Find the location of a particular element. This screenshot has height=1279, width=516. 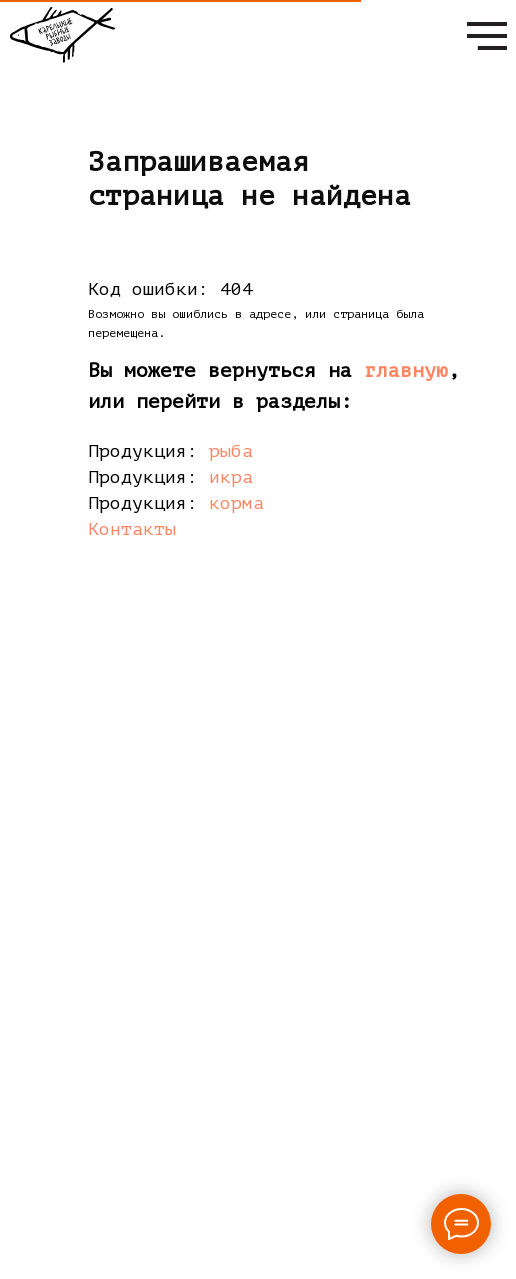

Контакты is located at coordinates (132, 529).